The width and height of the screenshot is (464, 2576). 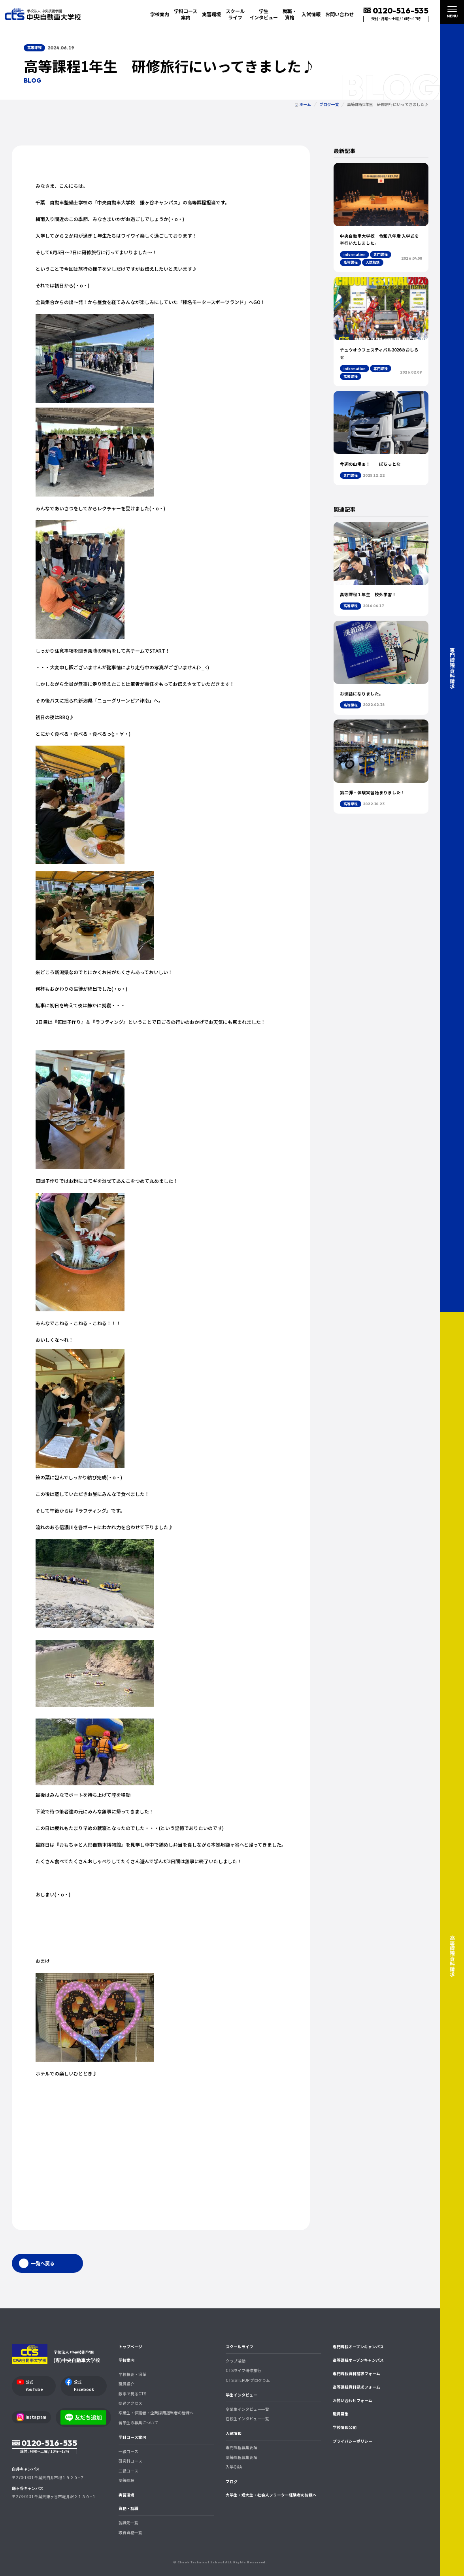 I want to click on 数字で見るCTS, so click(x=132, y=2394).